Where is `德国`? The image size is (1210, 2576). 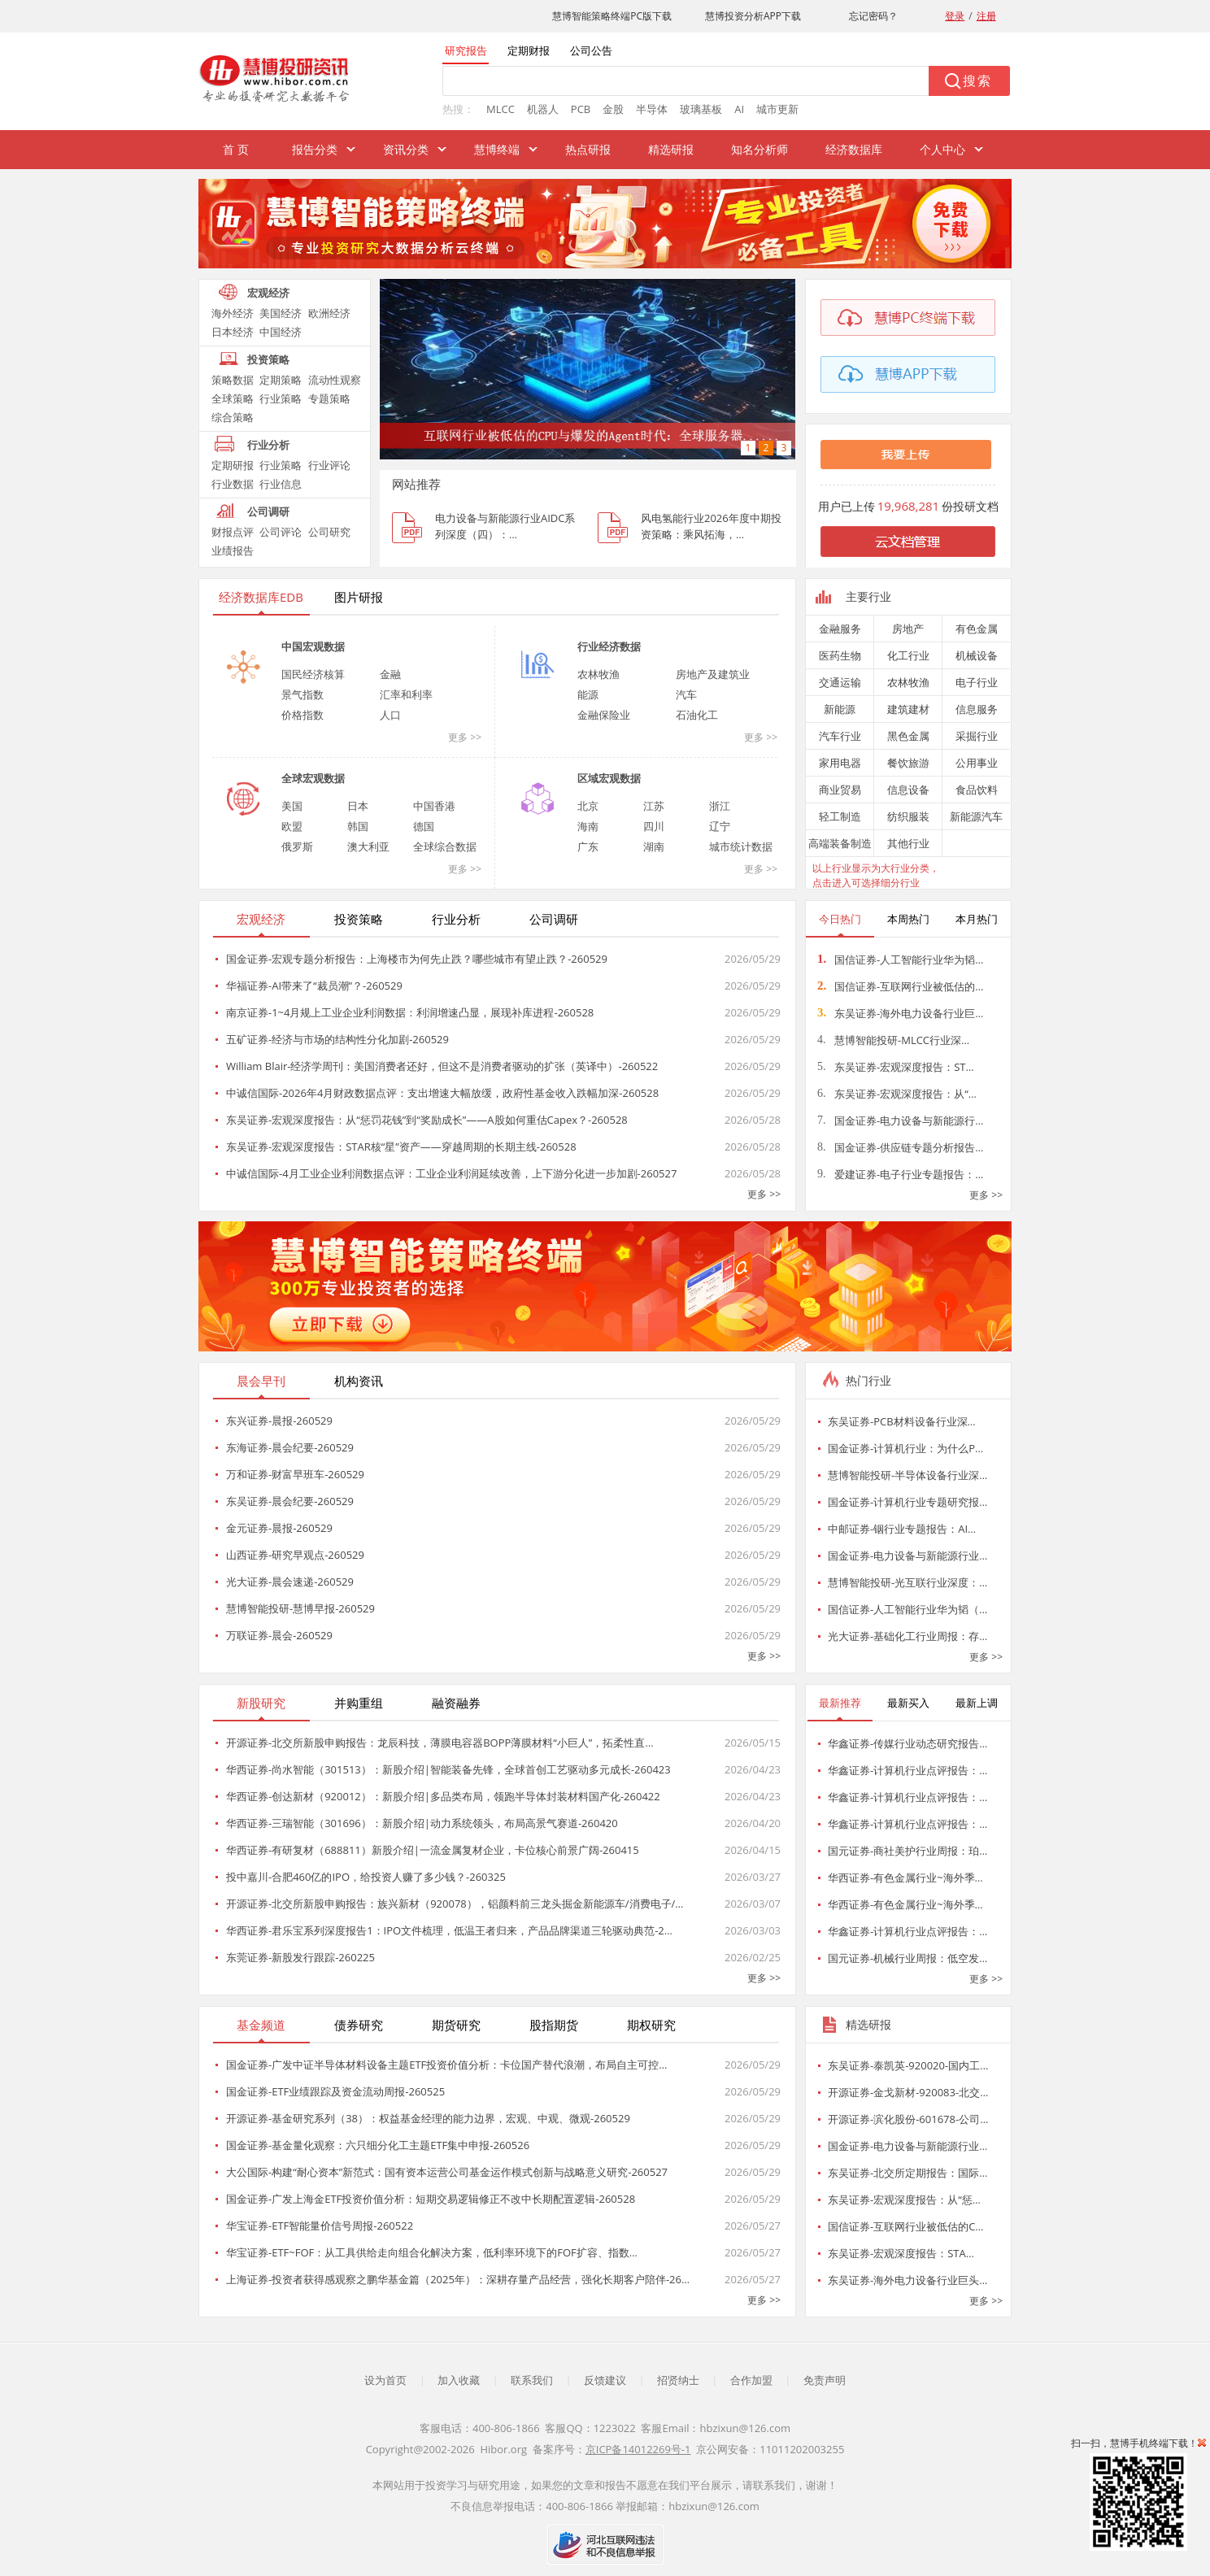
德国 is located at coordinates (423, 826).